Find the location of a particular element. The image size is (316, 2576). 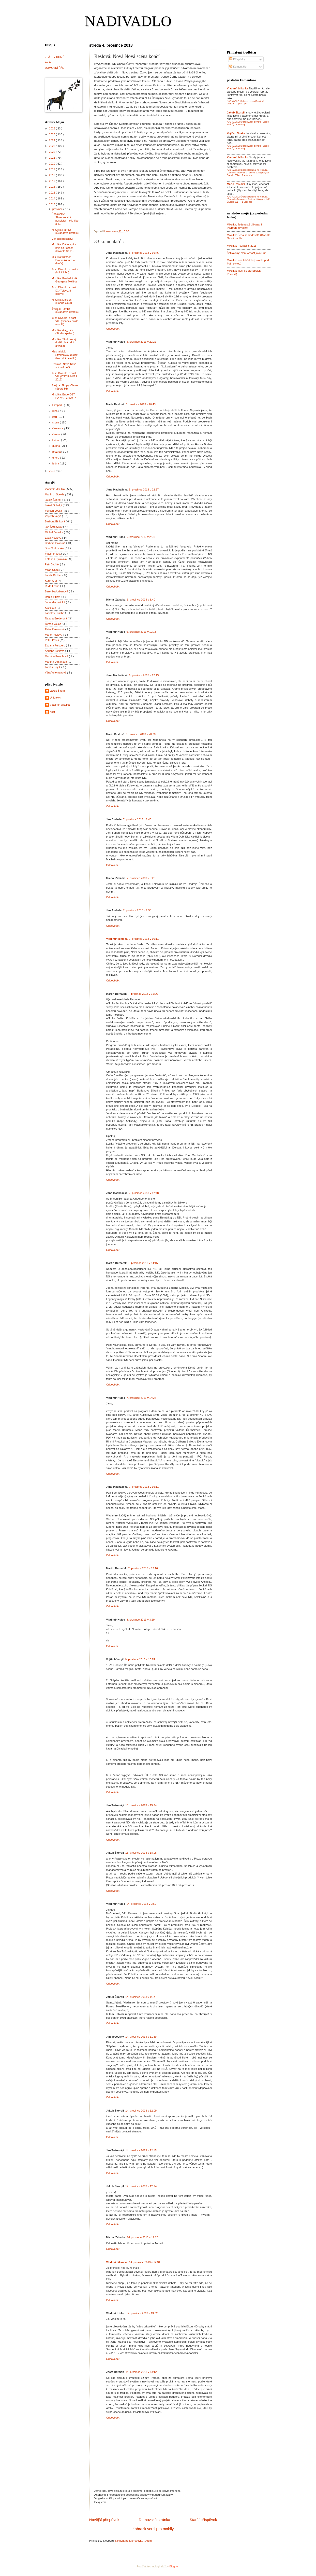

Vojtěch Varyš is located at coordinates (53, 516).